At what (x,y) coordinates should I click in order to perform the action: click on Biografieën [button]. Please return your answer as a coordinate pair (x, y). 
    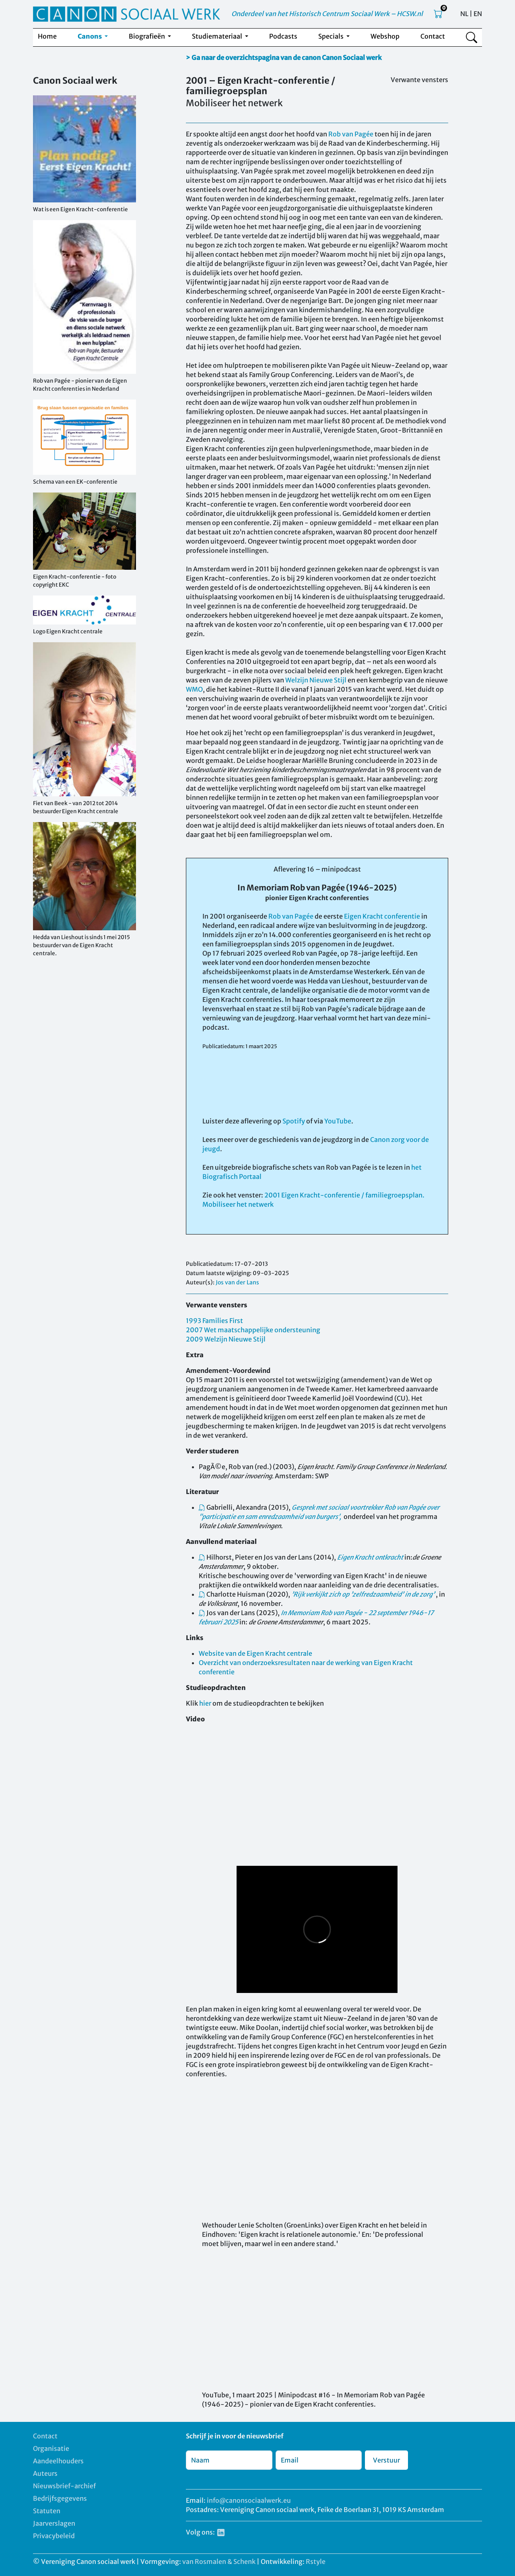
    Looking at the image, I should click on (147, 36).